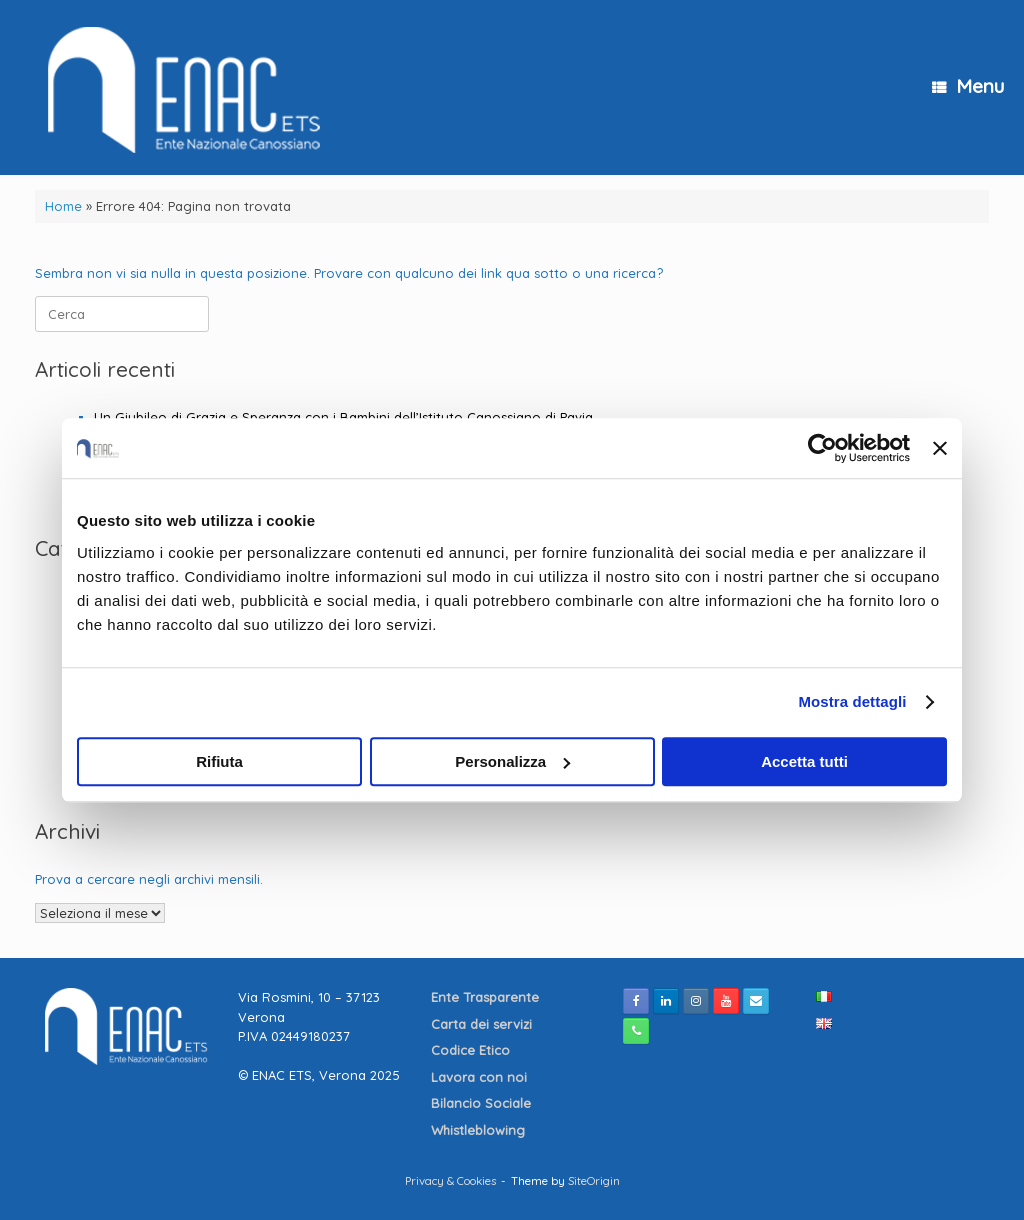 This screenshot has width=1024, height=1220. I want to click on Un Giubileo di Grazia e Speranza con i Bambini dell’Istituto Canossiano di Pavia, so click(343, 417).